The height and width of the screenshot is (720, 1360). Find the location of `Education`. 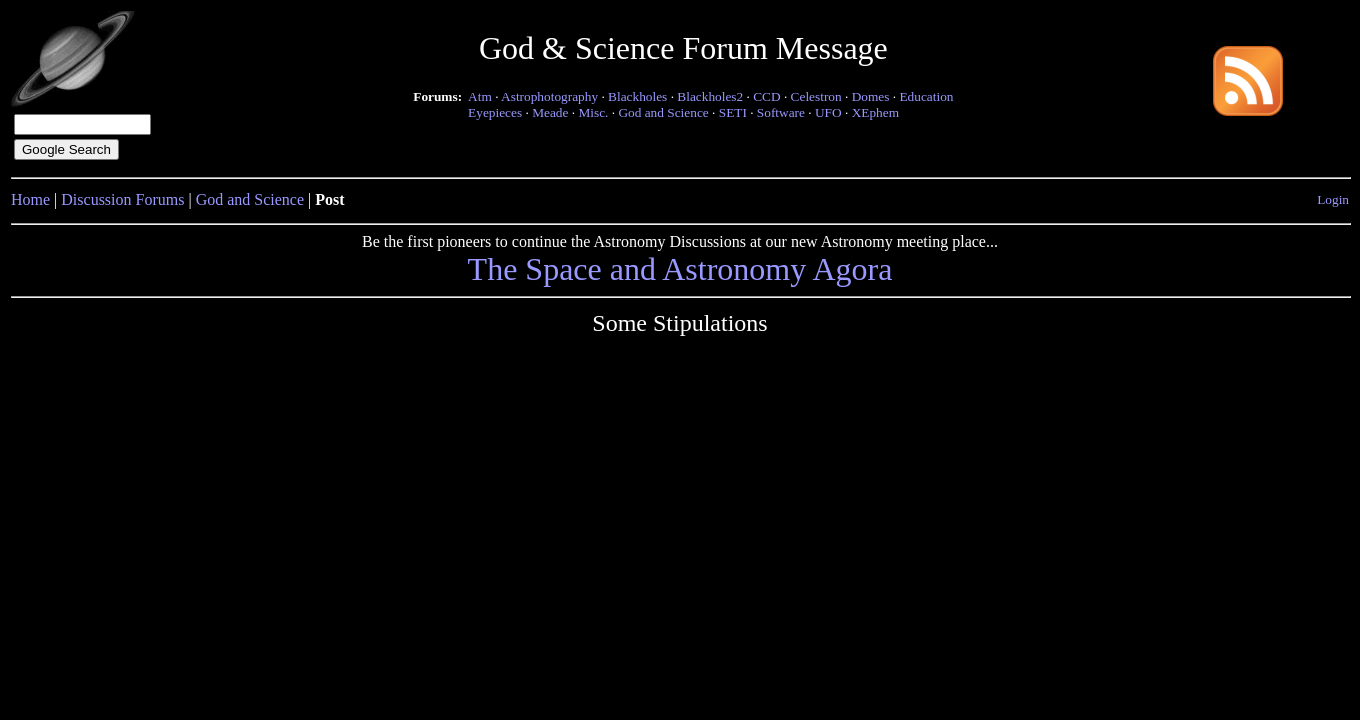

Education is located at coordinates (926, 96).